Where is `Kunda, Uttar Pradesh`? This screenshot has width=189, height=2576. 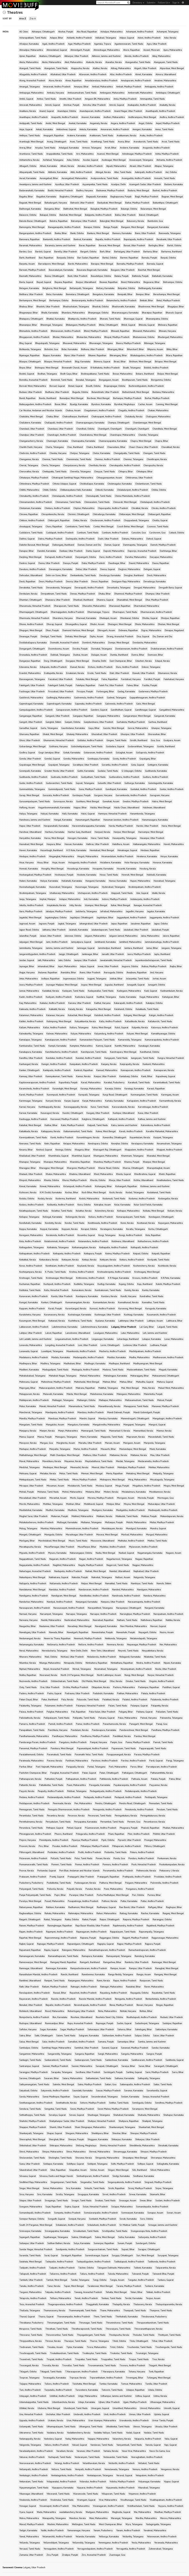 Kunda, Uttar Pradesh is located at coordinates (61, 1296).